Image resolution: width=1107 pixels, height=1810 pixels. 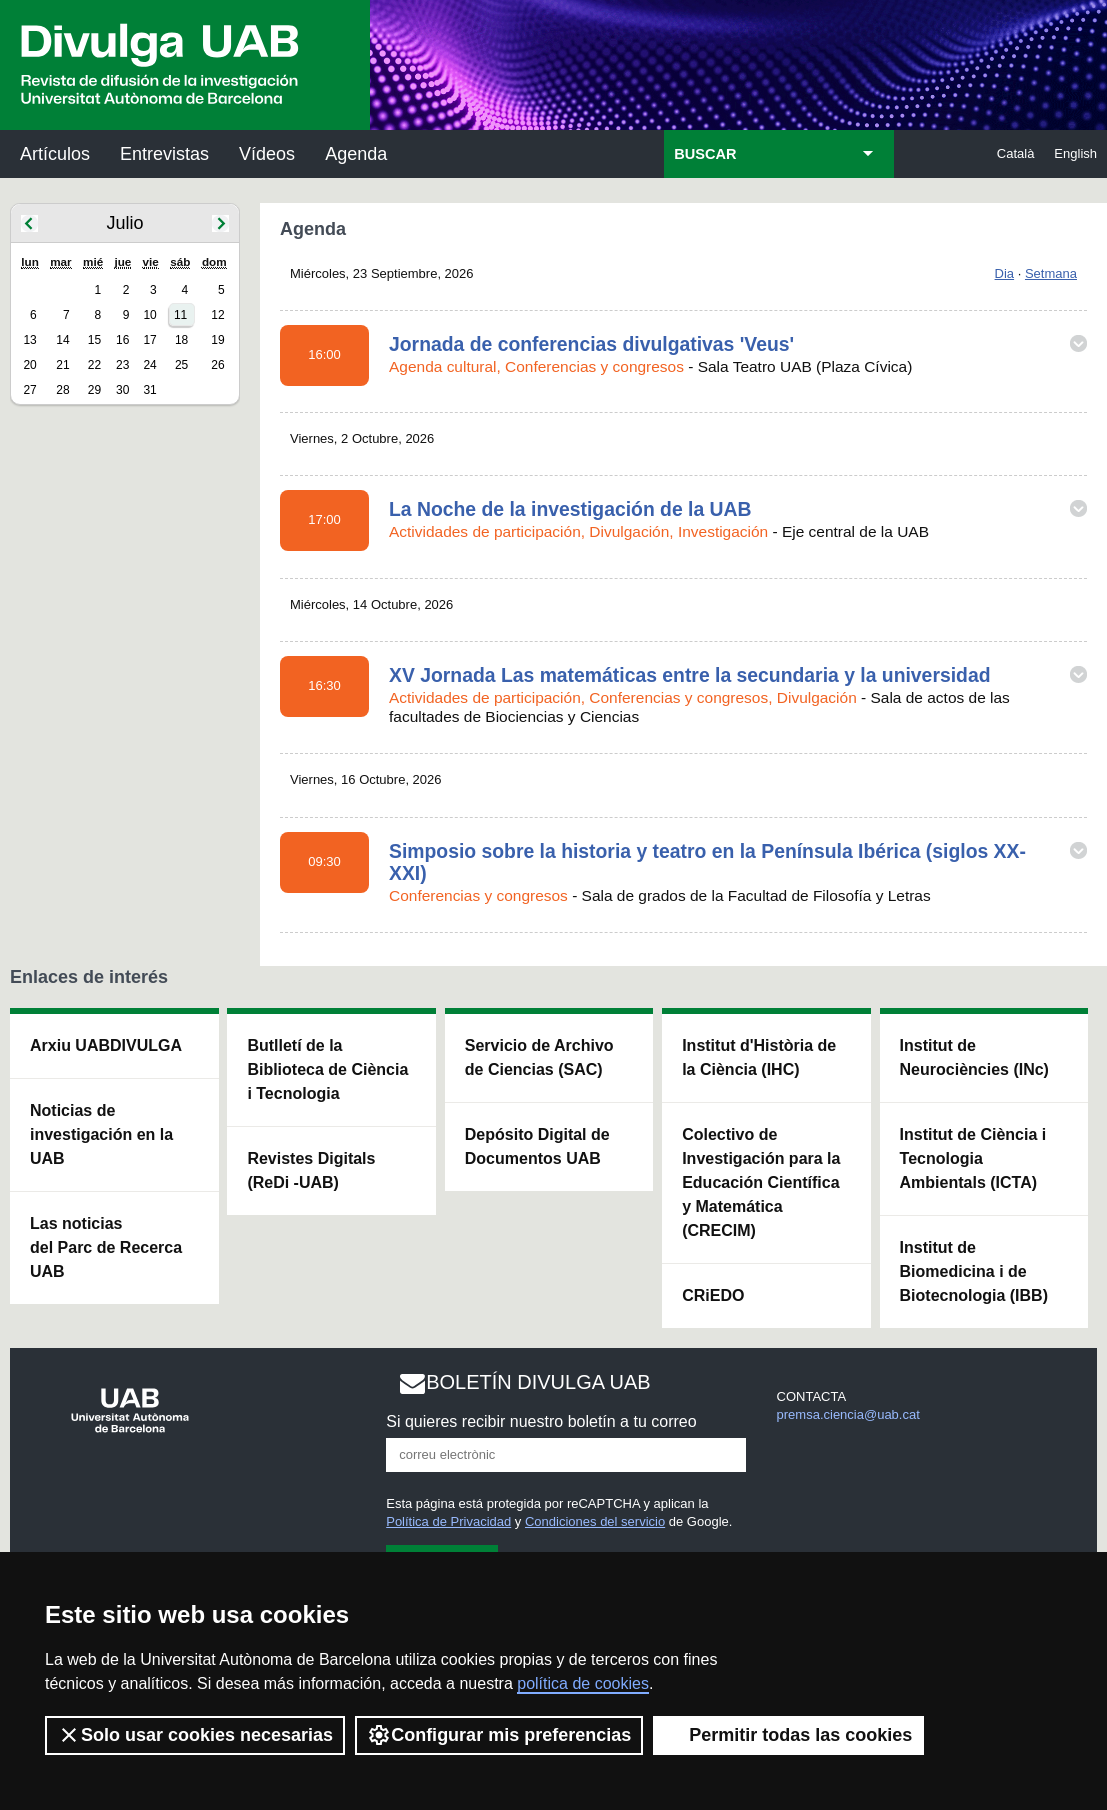 What do you see at coordinates (122, 390) in the screenshot?
I see `30` at bounding box center [122, 390].